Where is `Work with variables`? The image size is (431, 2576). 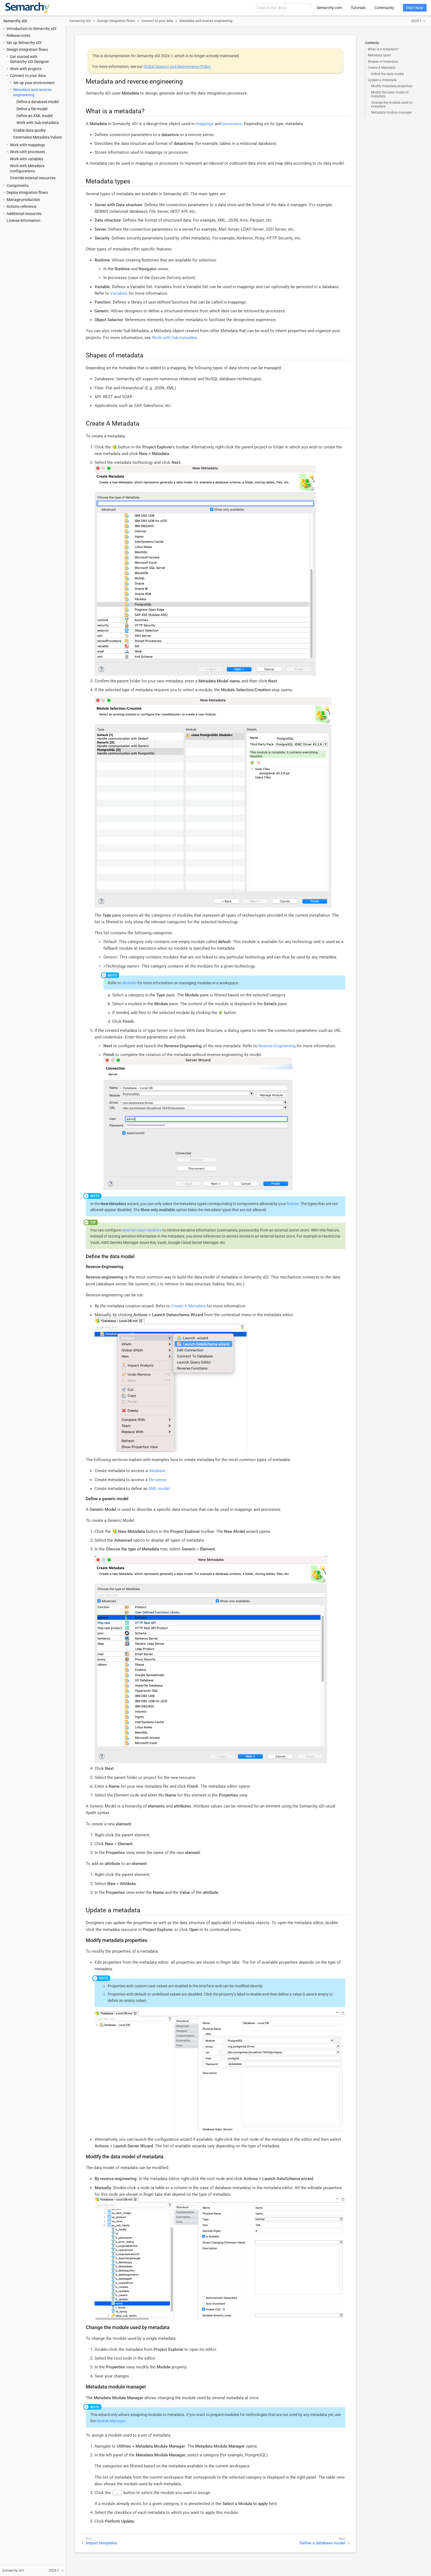
Work with variables is located at coordinates (26, 159).